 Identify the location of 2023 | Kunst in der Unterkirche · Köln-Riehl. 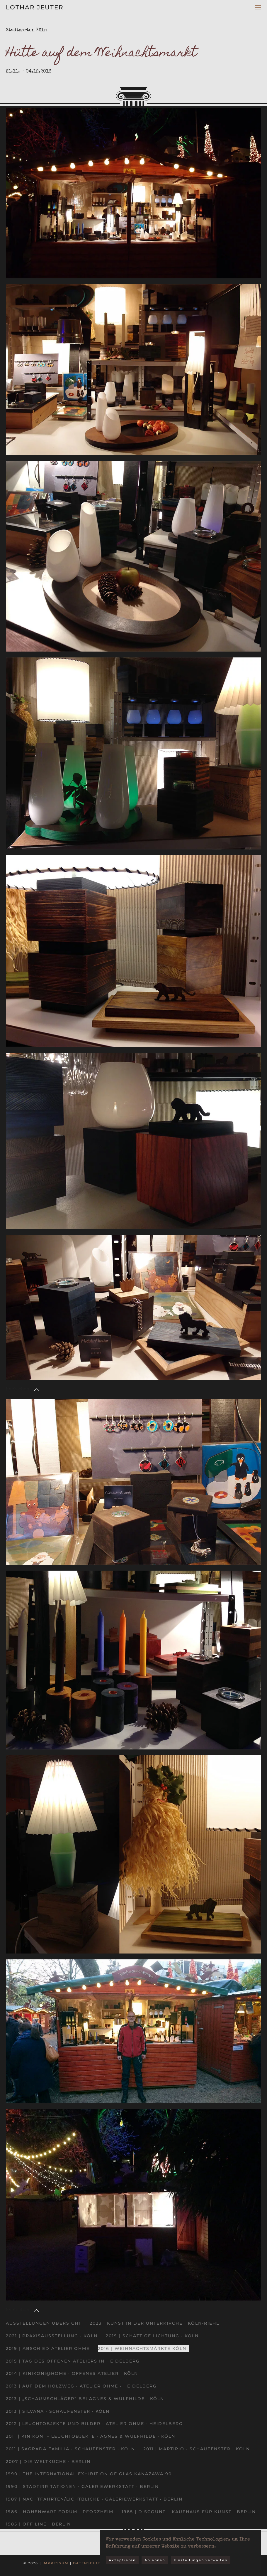
(154, 2323).